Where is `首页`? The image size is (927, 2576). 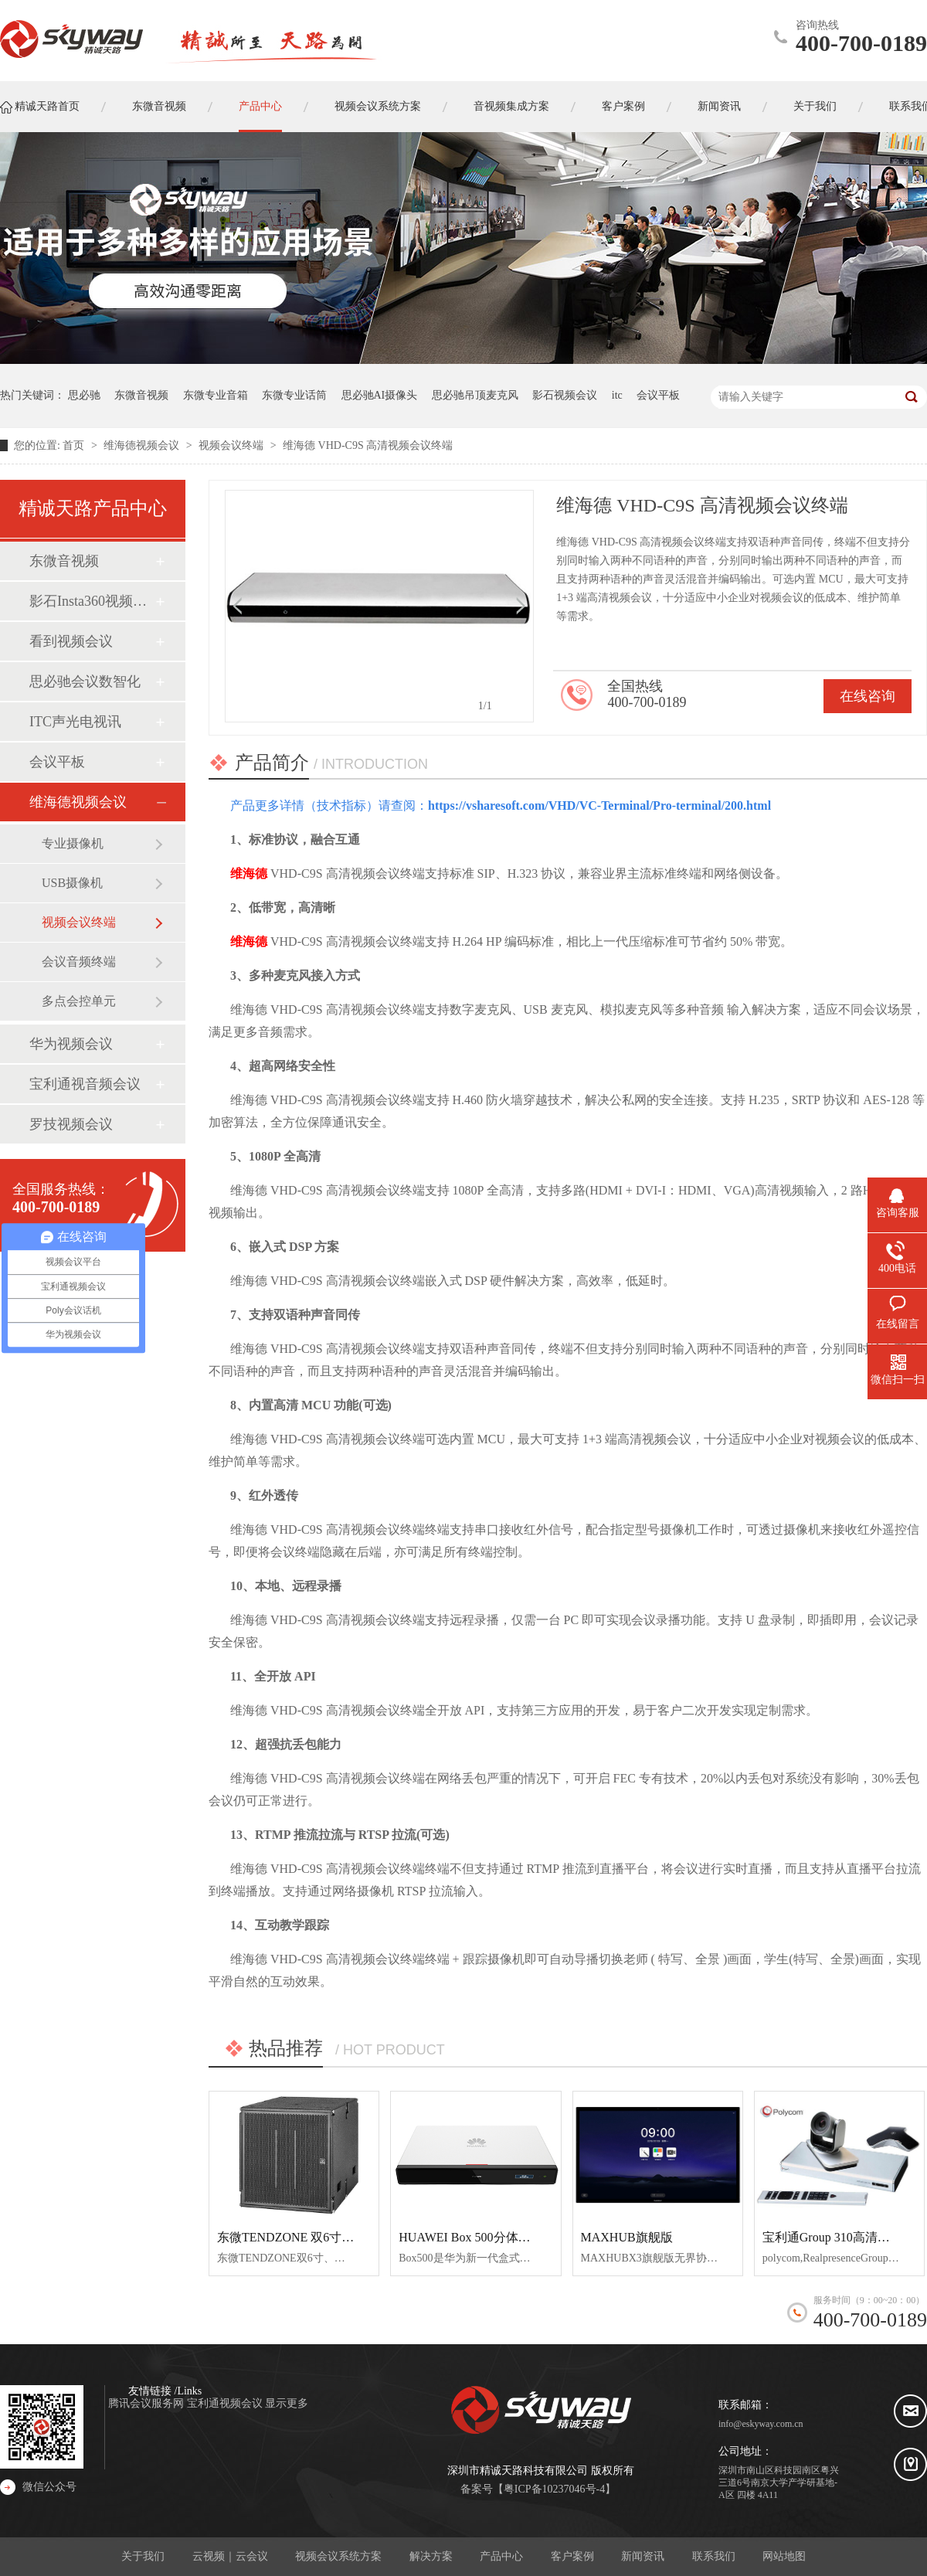 首页 is located at coordinates (75, 445).